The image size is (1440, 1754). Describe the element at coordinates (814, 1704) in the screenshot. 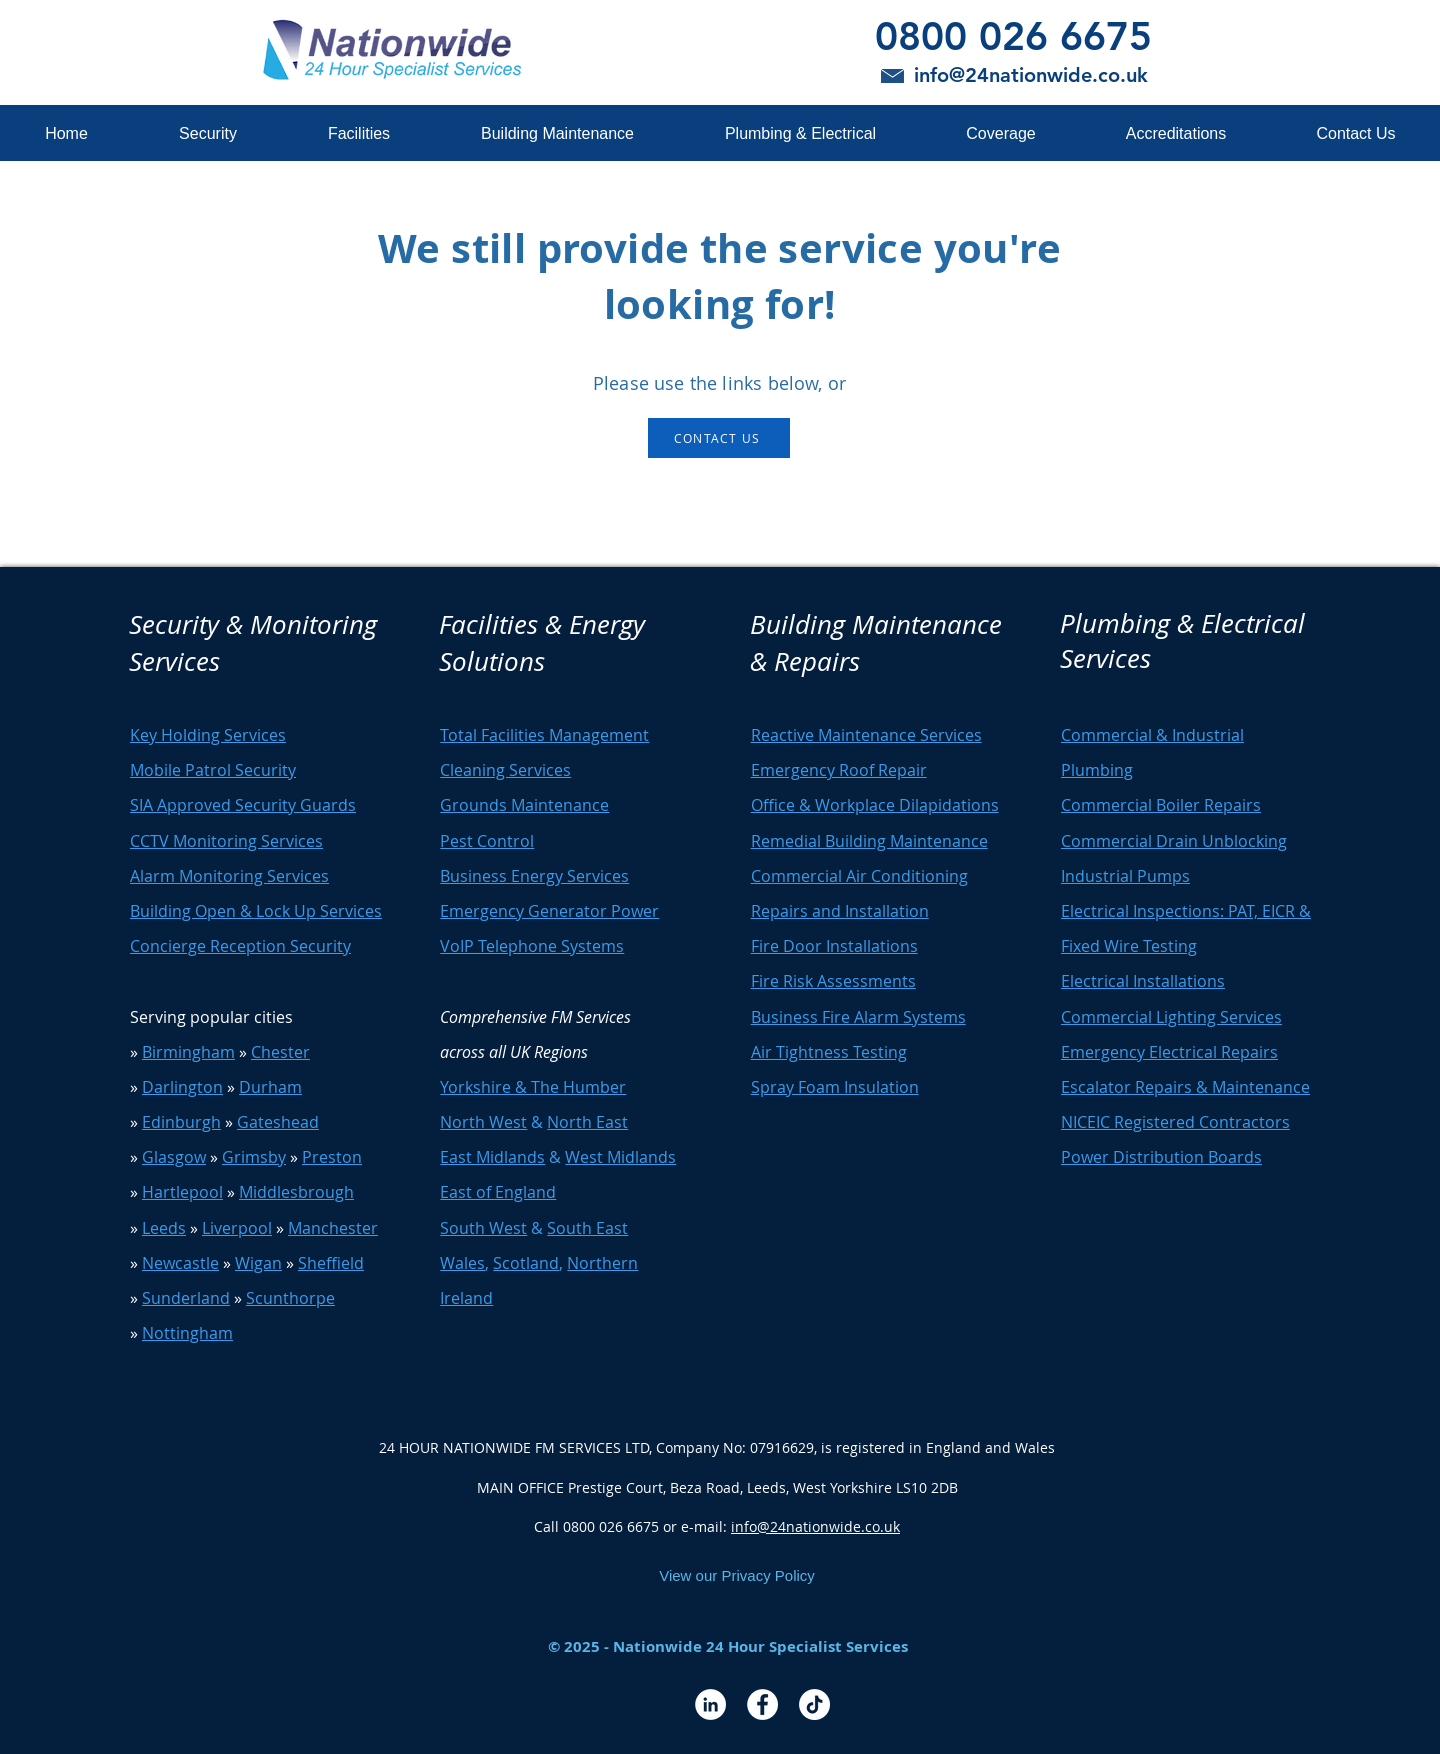

I see `[TikTok]` at that location.